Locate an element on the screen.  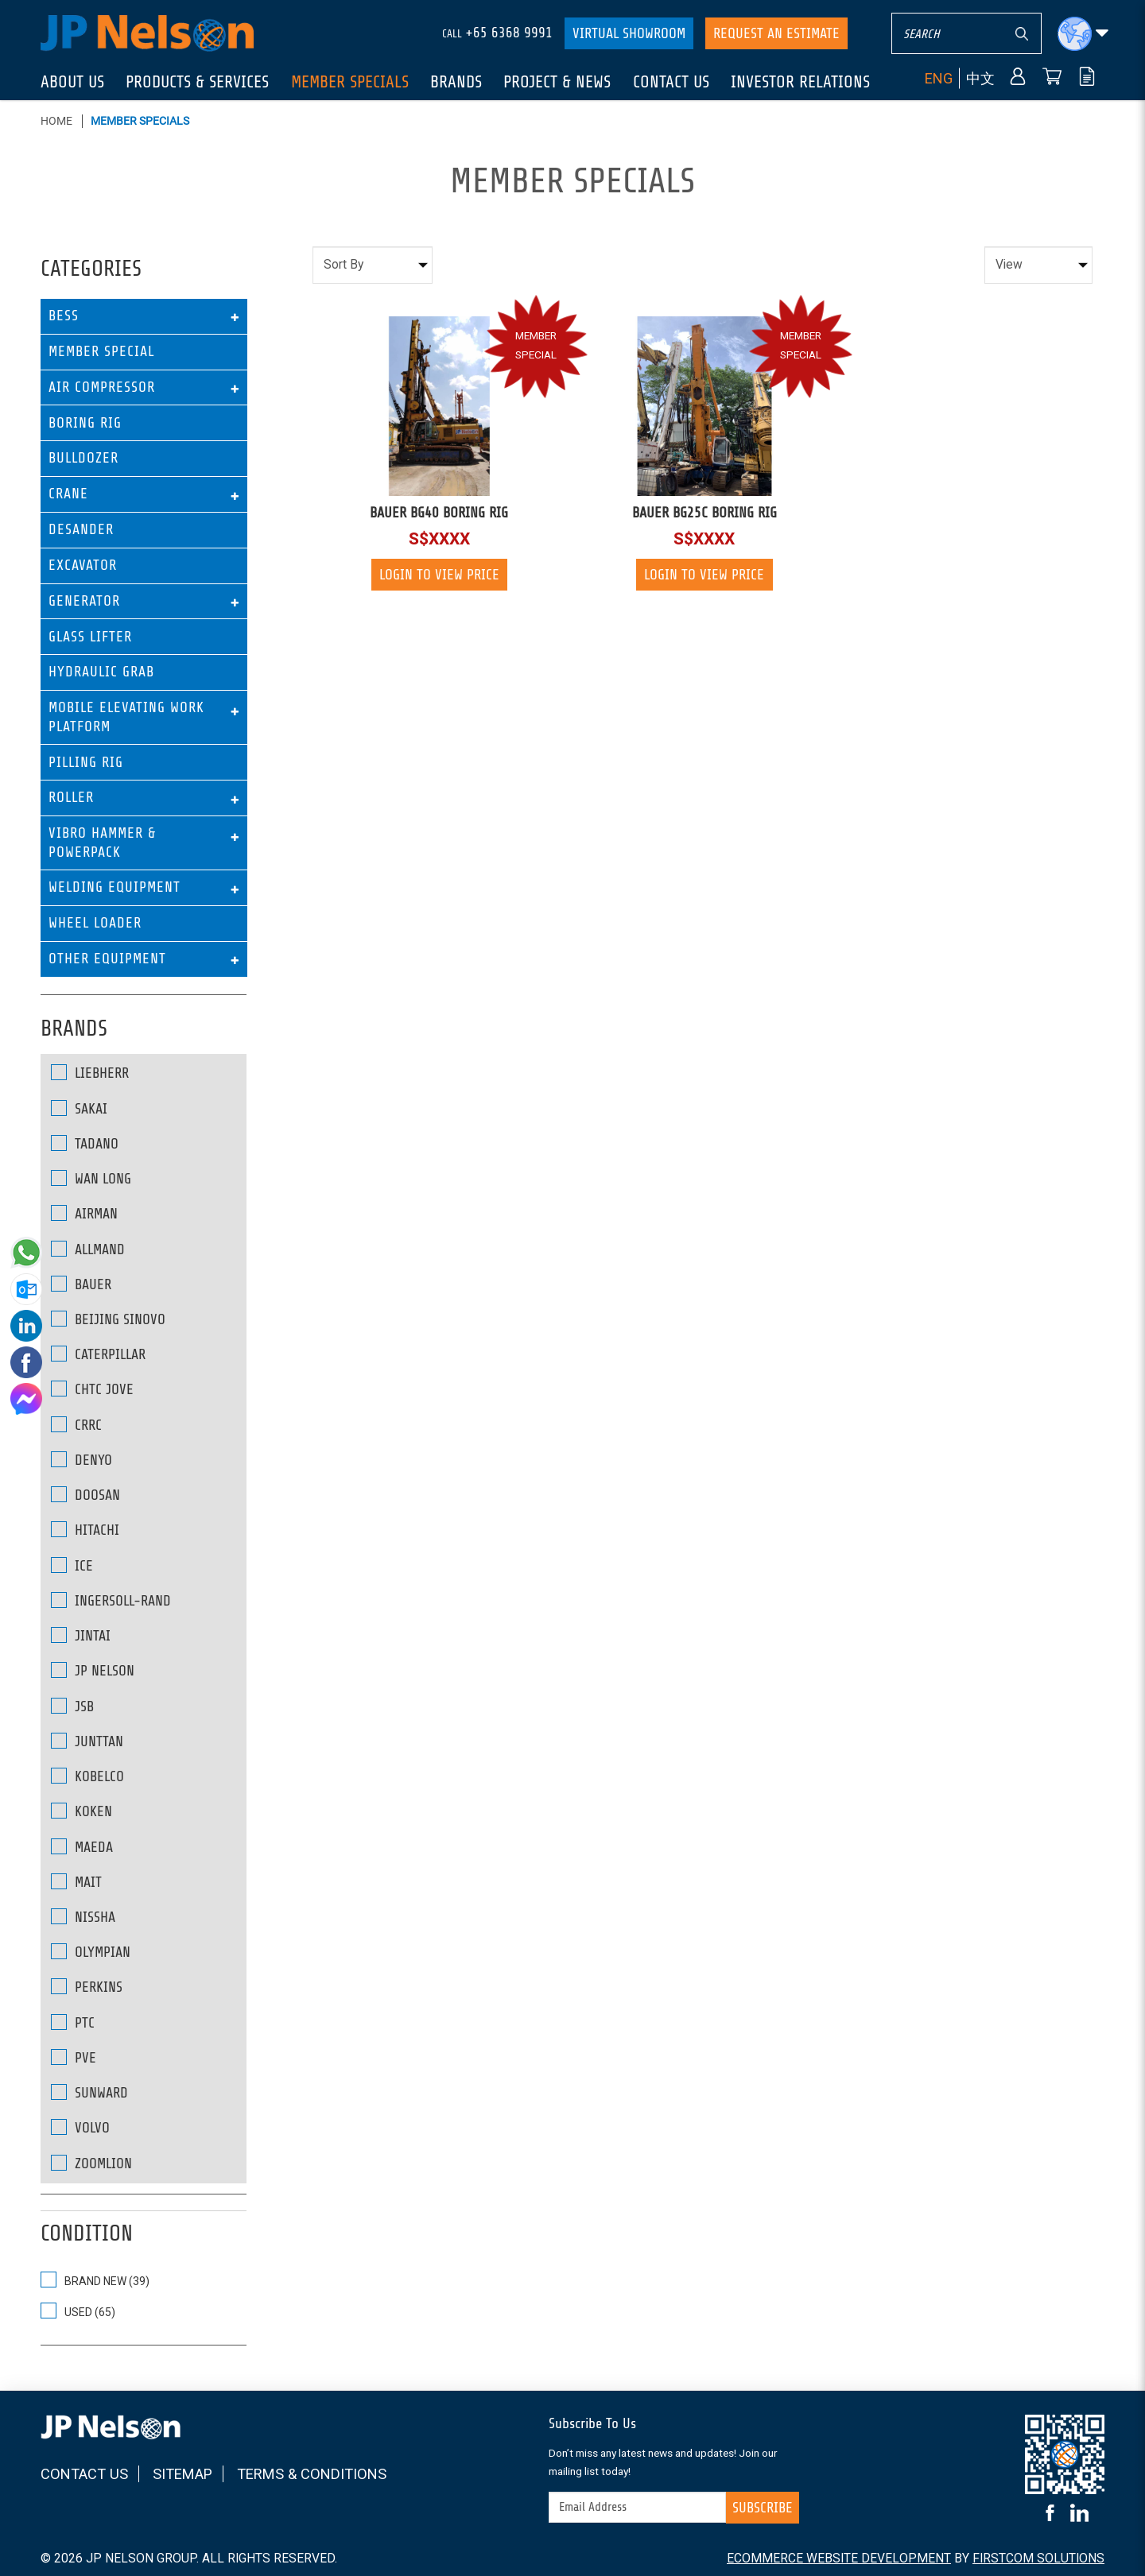
ZOOMLION is located at coordinates (91, 2163).